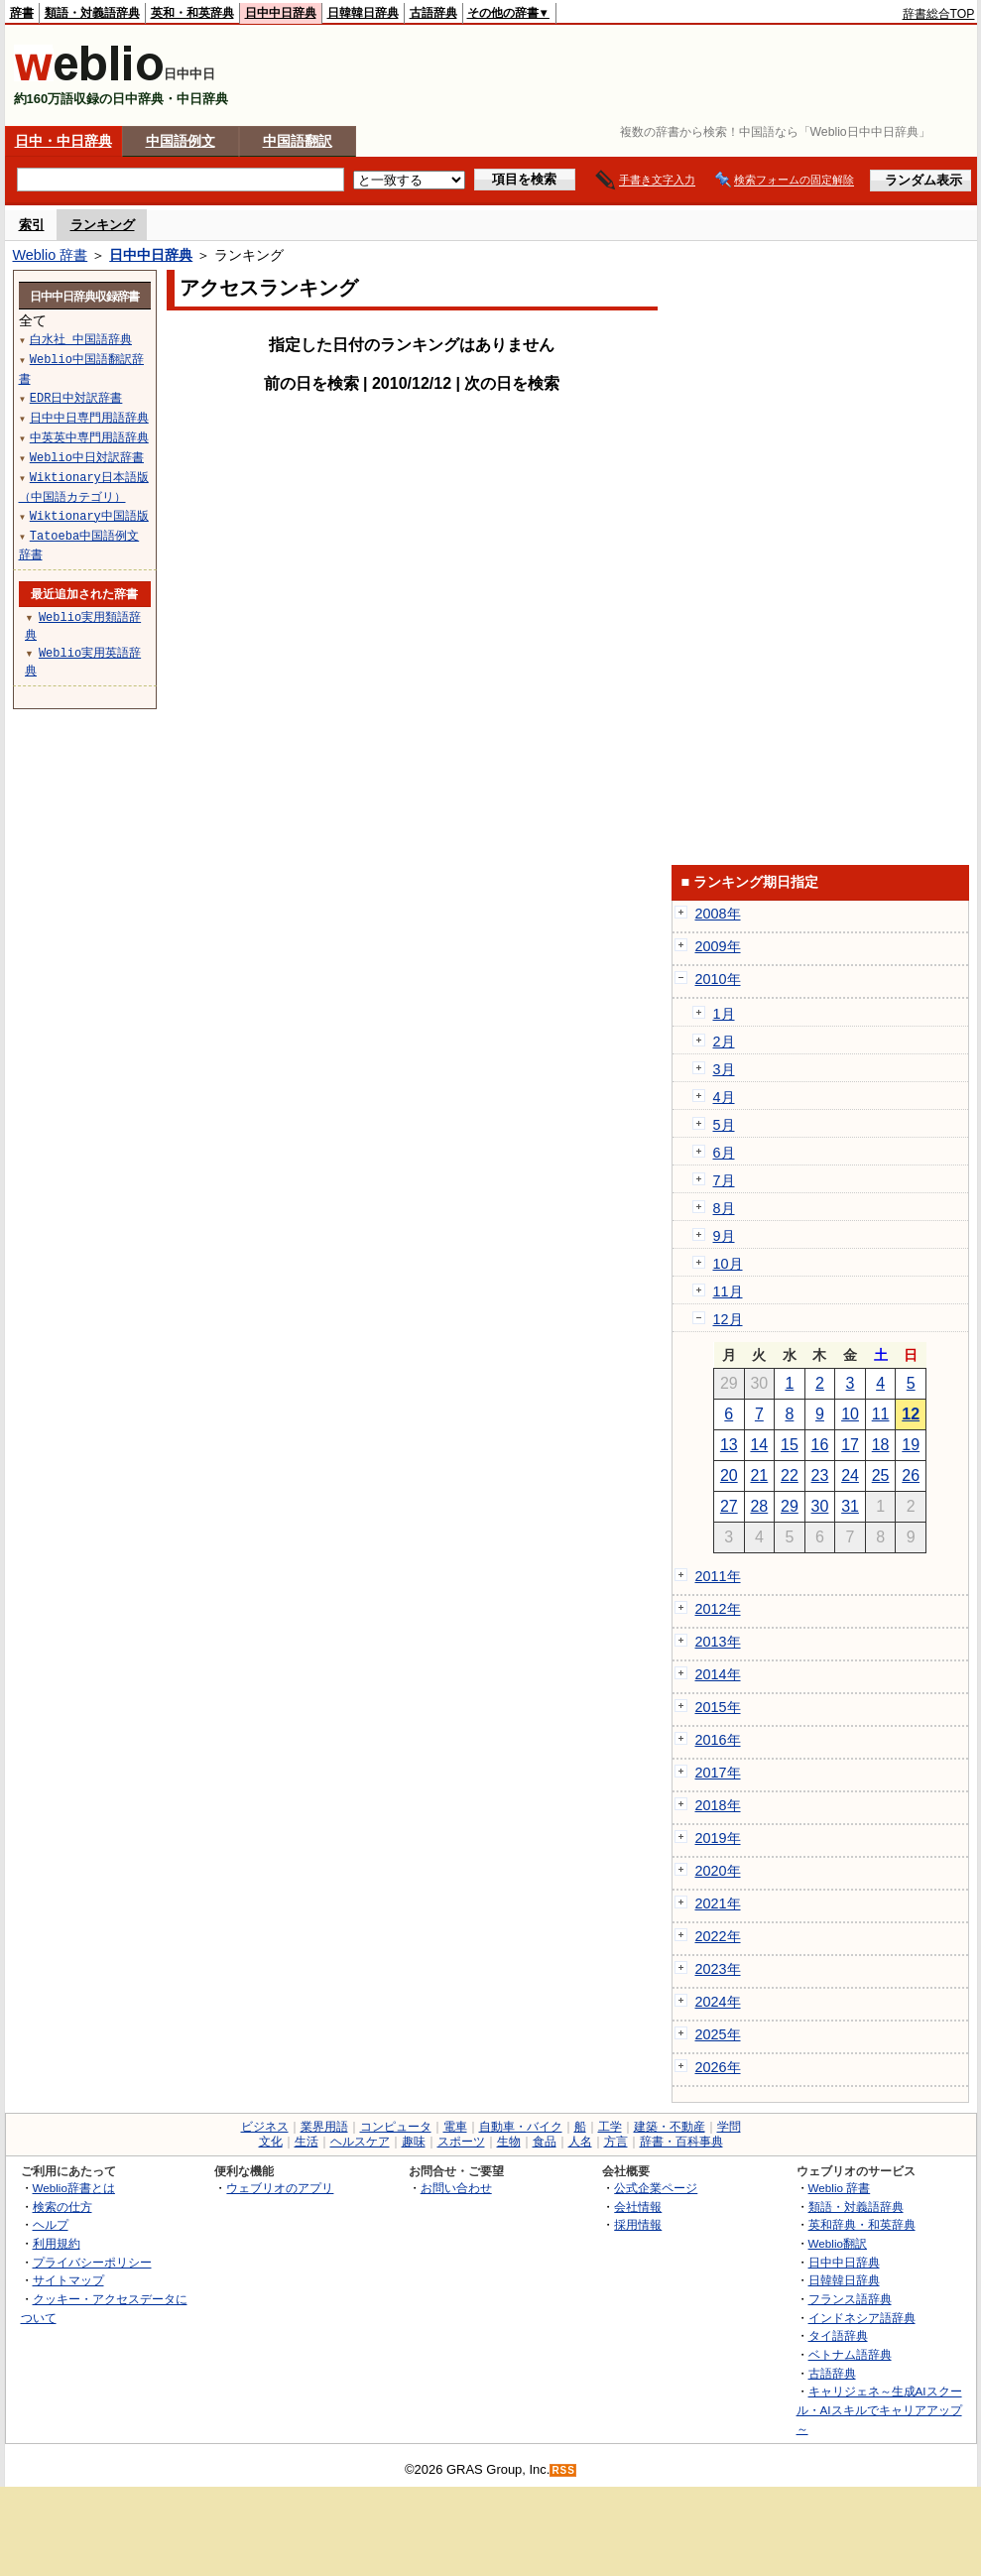 Image resolution: width=981 pixels, height=2576 pixels. What do you see at coordinates (455, 2127) in the screenshot?
I see `電車` at bounding box center [455, 2127].